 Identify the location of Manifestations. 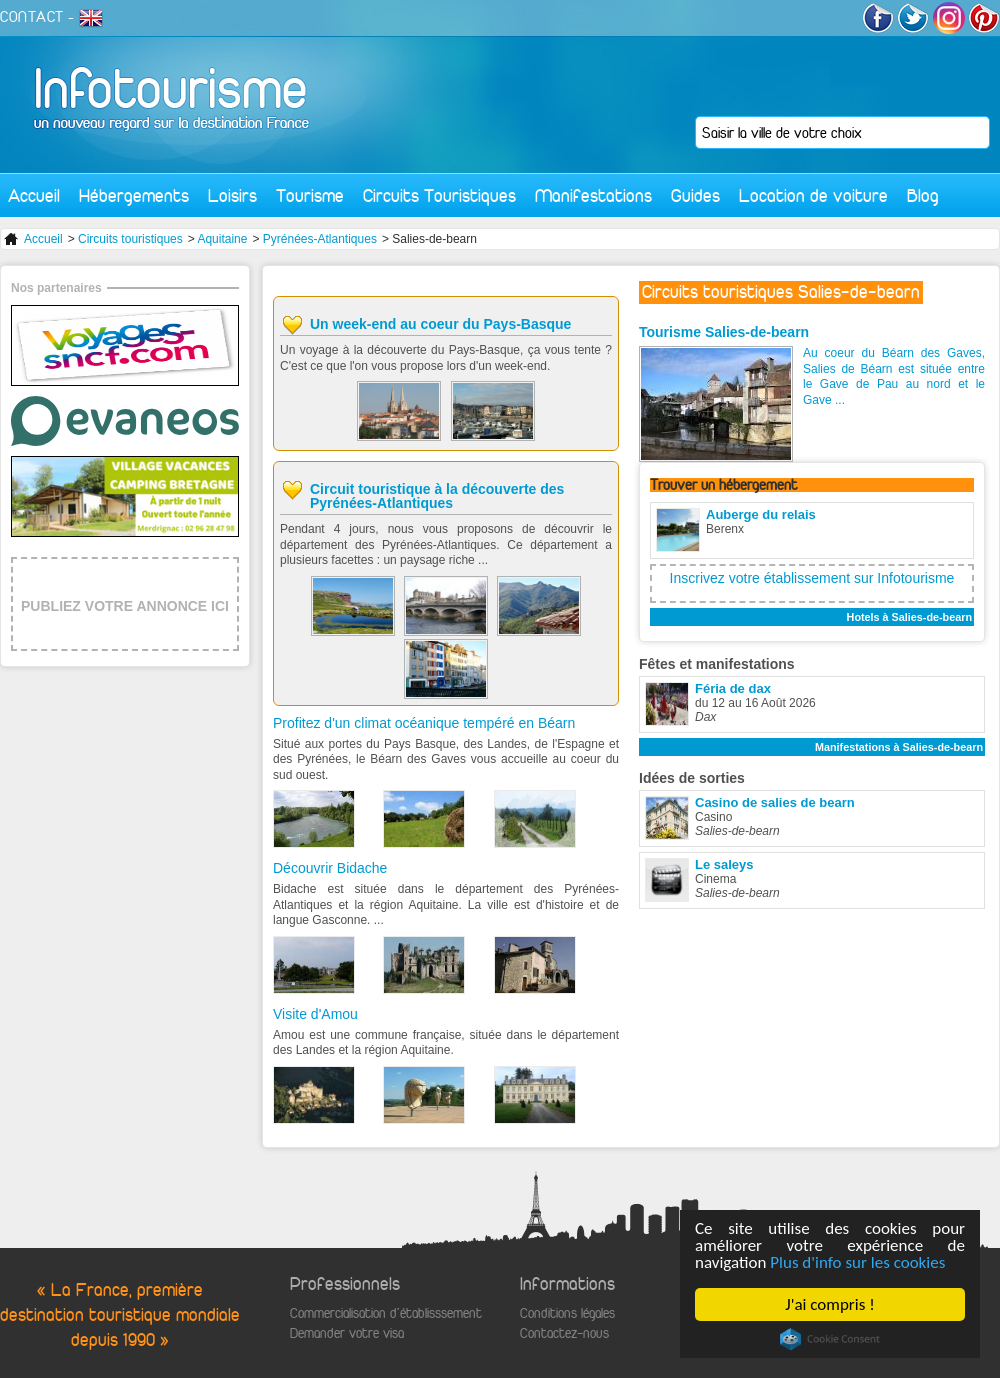
(593, 195).